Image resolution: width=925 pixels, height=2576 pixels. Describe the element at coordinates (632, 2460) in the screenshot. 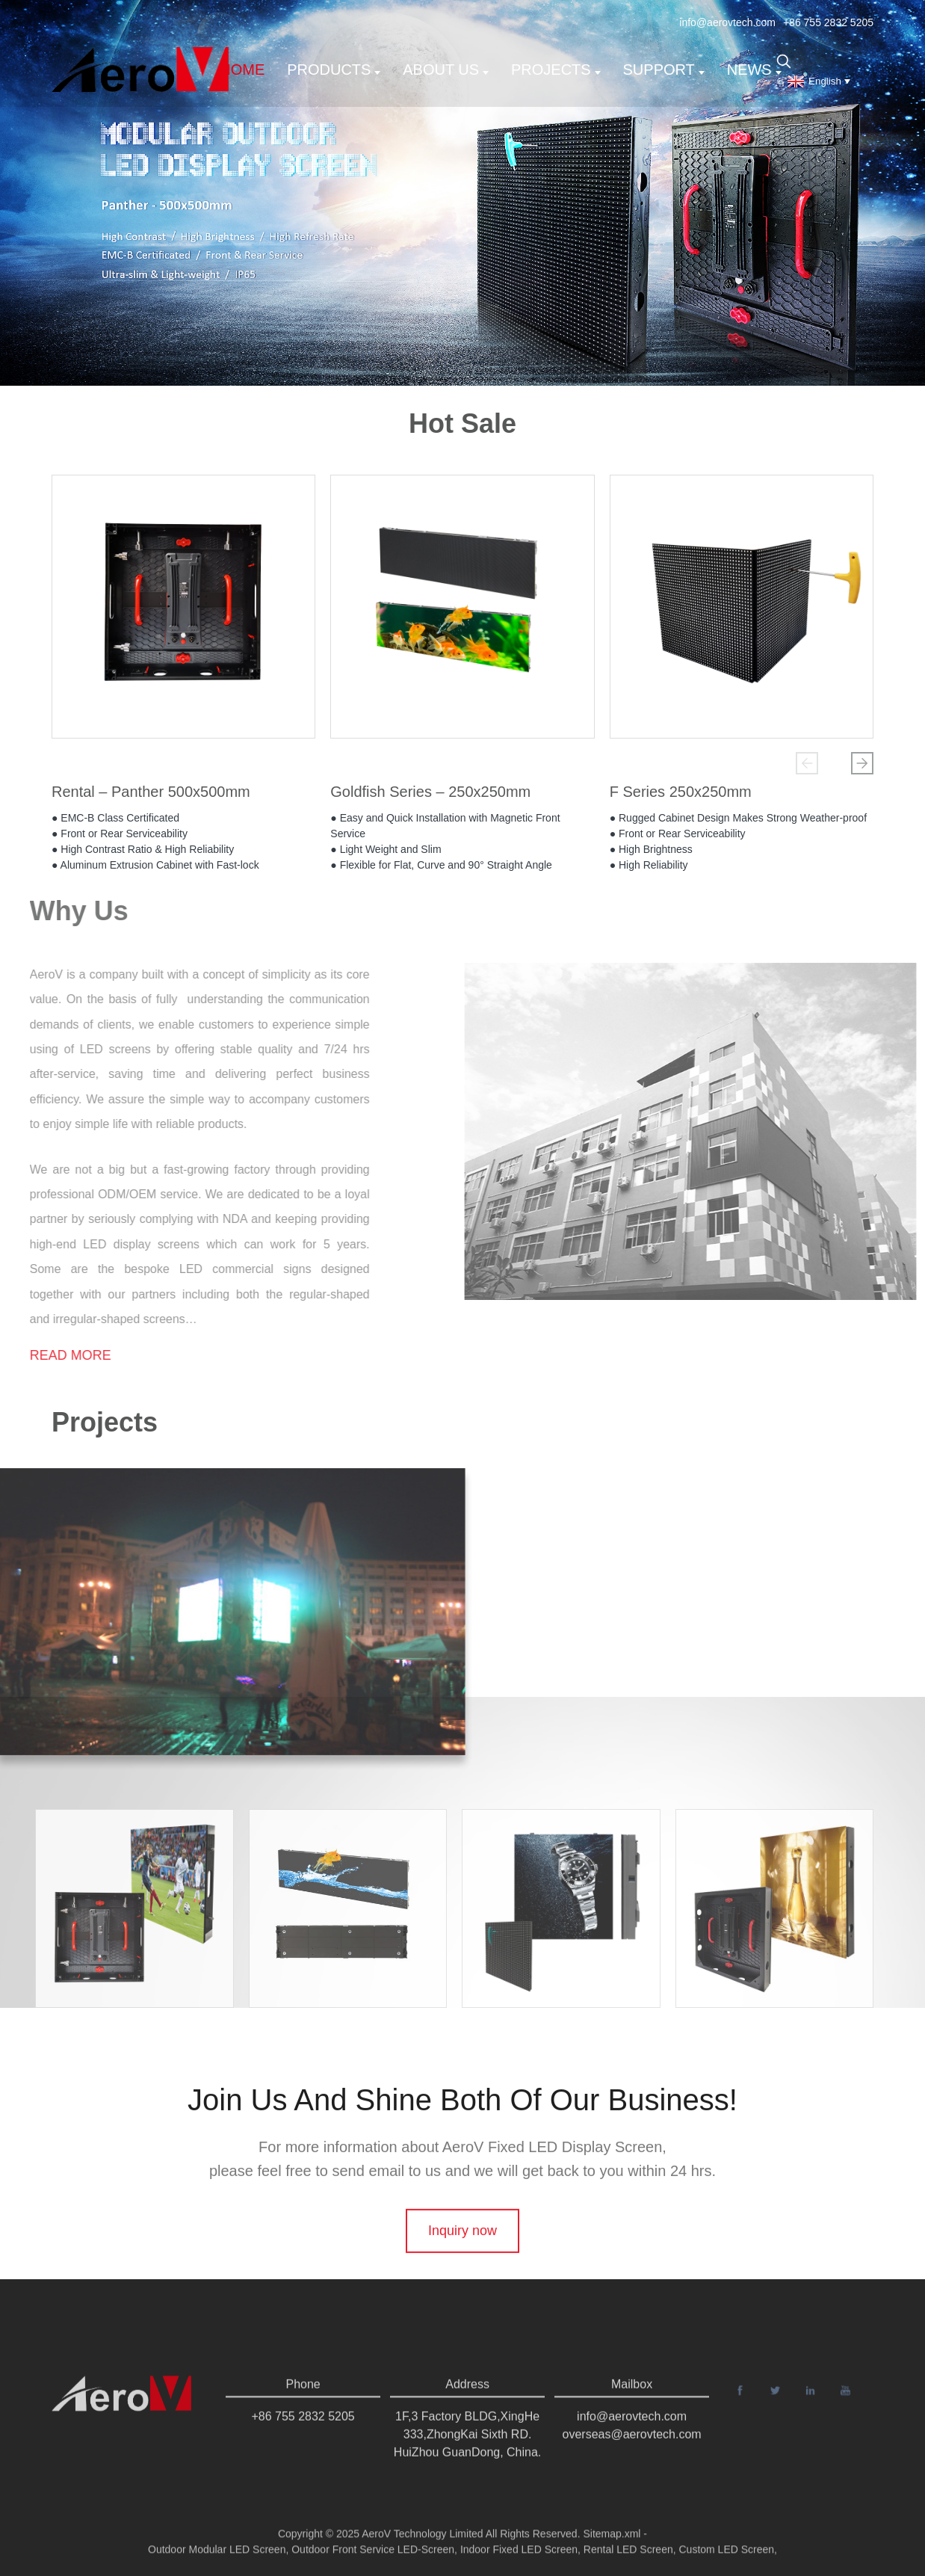

I see `overseas@aerovtech.com` at that location.